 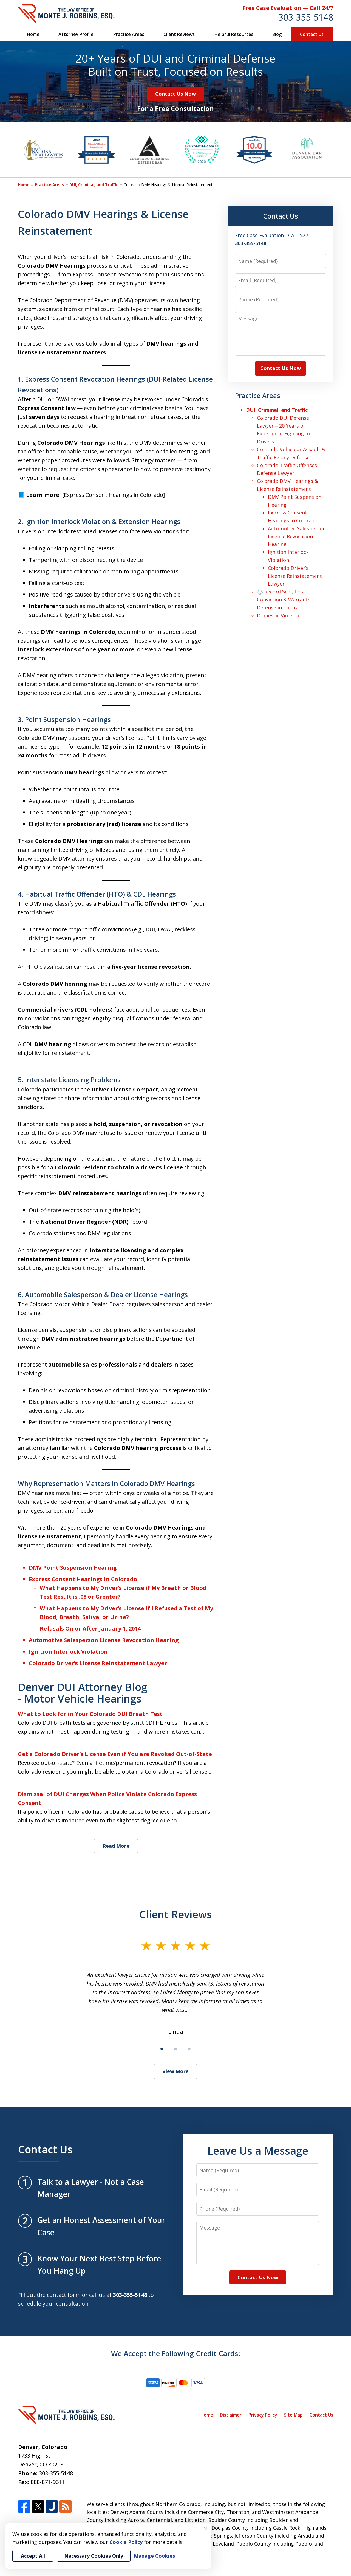 I want to click on Practice Areas, so click(x=128, y=34).